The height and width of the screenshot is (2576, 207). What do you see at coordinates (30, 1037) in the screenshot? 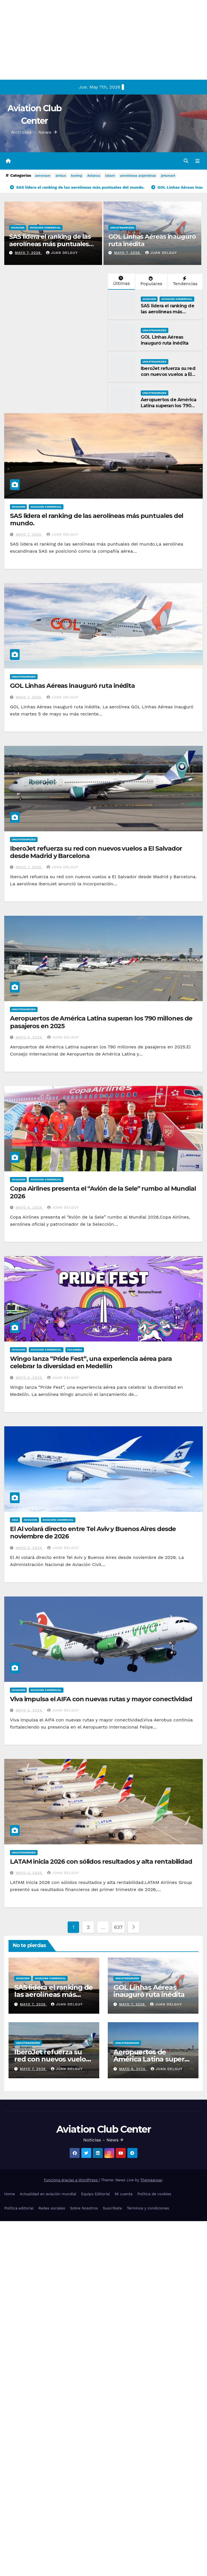
I see `mayo 6, 2026` at bounding box center [30, 1037].